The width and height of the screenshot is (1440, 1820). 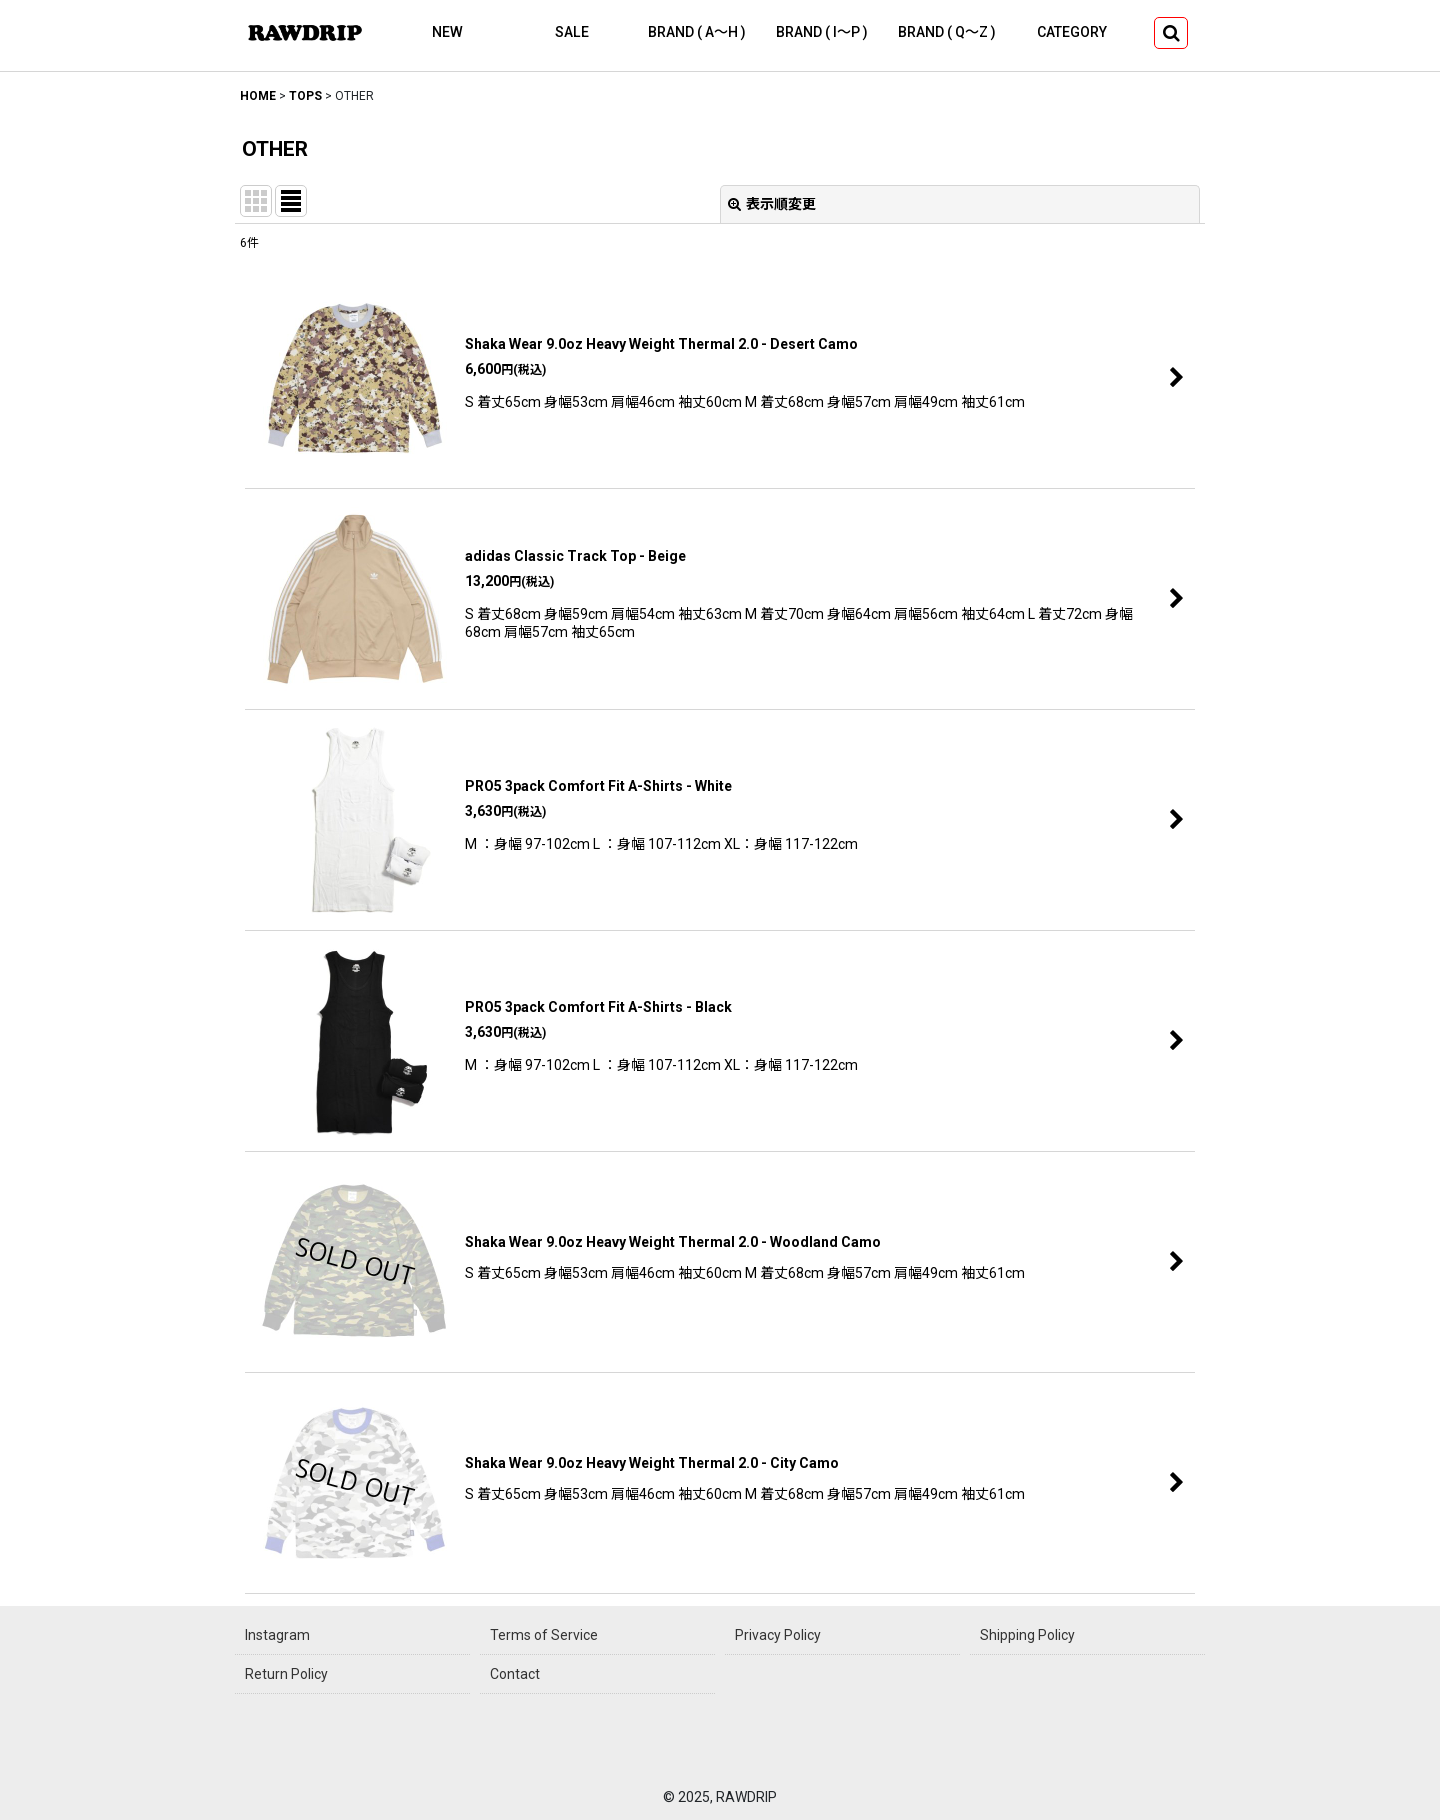 What do you see at coordinates (772, 204) in the screenshot?
I see `表示順変更 [button]` at bounding box center [772, 204].